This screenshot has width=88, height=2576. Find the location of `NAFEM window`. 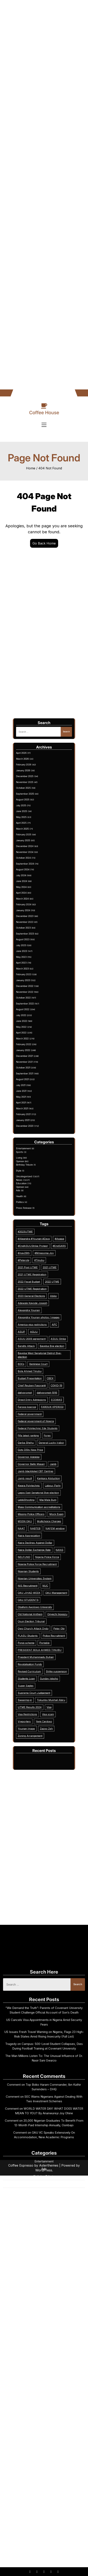

NAFEM window is located at coordinates (50, 1393).